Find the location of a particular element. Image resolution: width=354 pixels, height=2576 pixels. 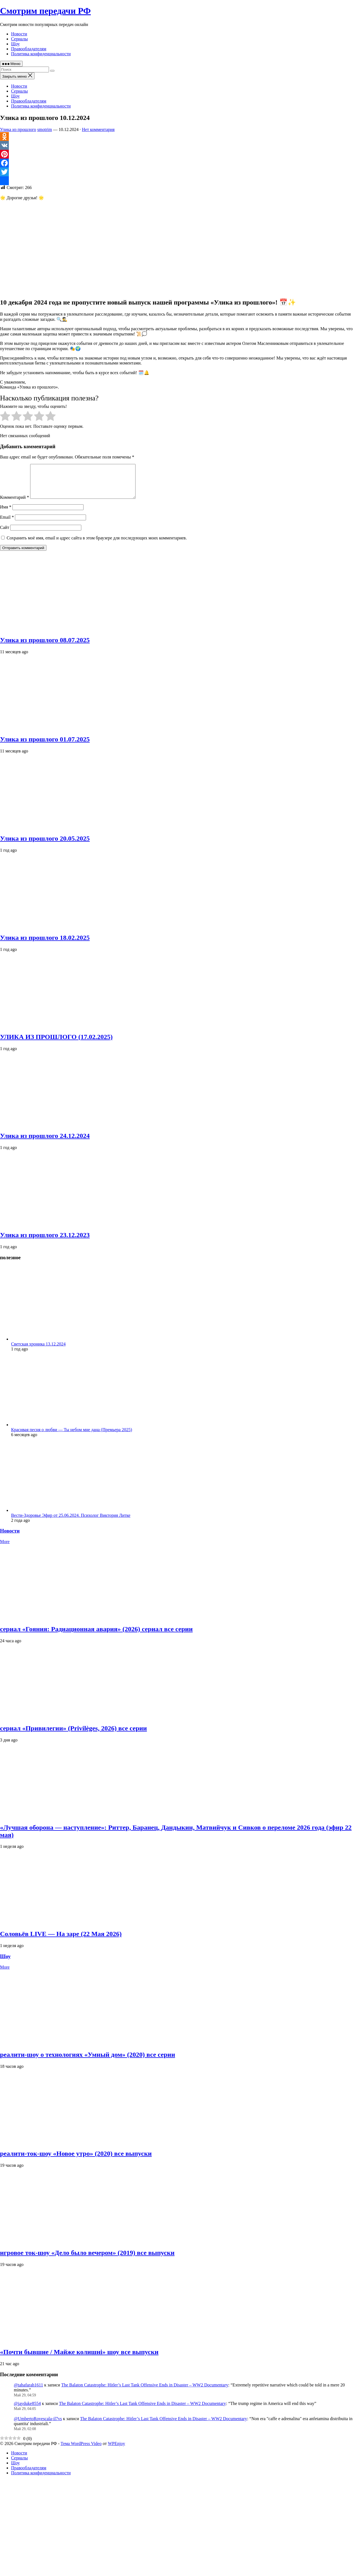

Светская хроника 13.12.2024 is located at coordinates (38, 1350).